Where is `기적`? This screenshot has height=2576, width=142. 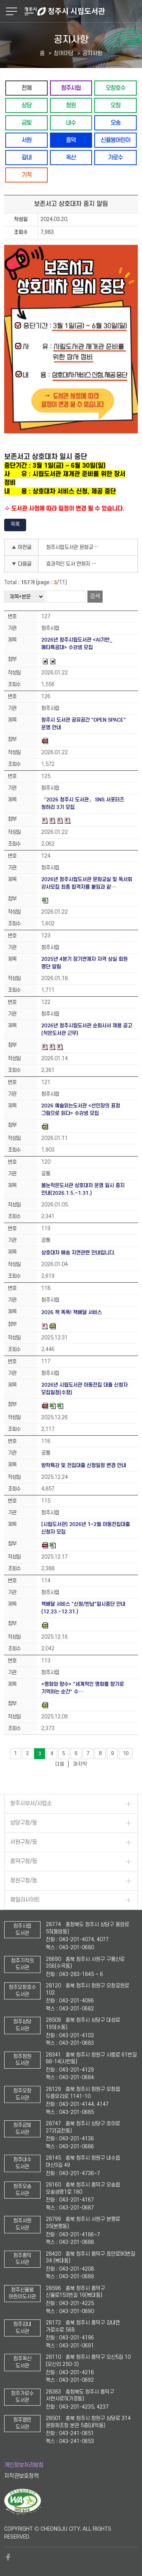 기적 is located at coordinates (26, 174).